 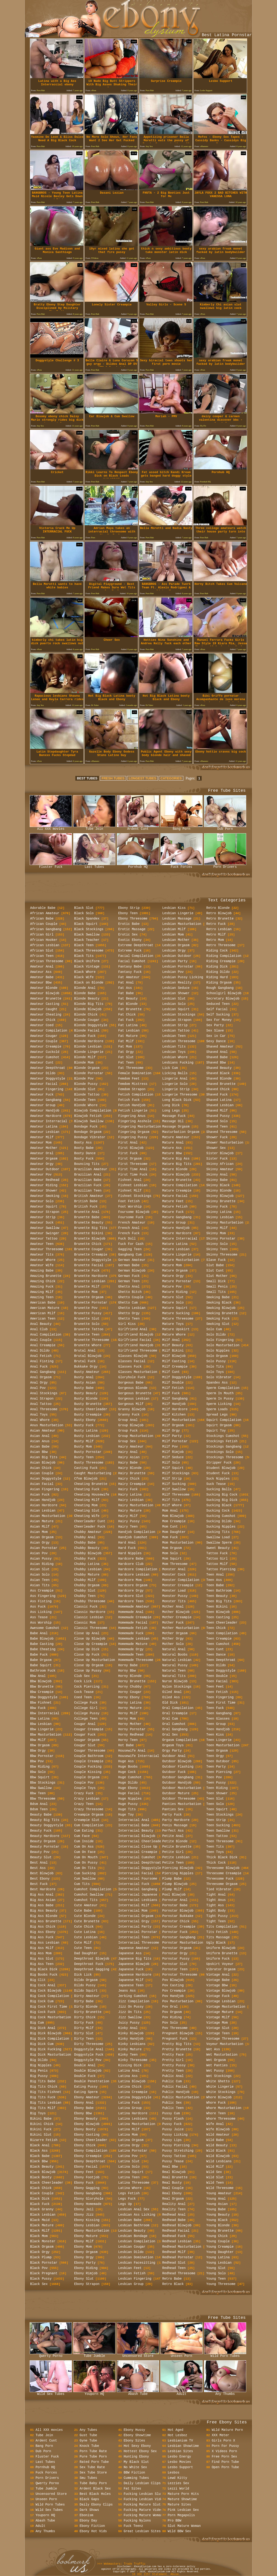 I want to click on Brunette Lesbian, so click(x=89, y=1281).